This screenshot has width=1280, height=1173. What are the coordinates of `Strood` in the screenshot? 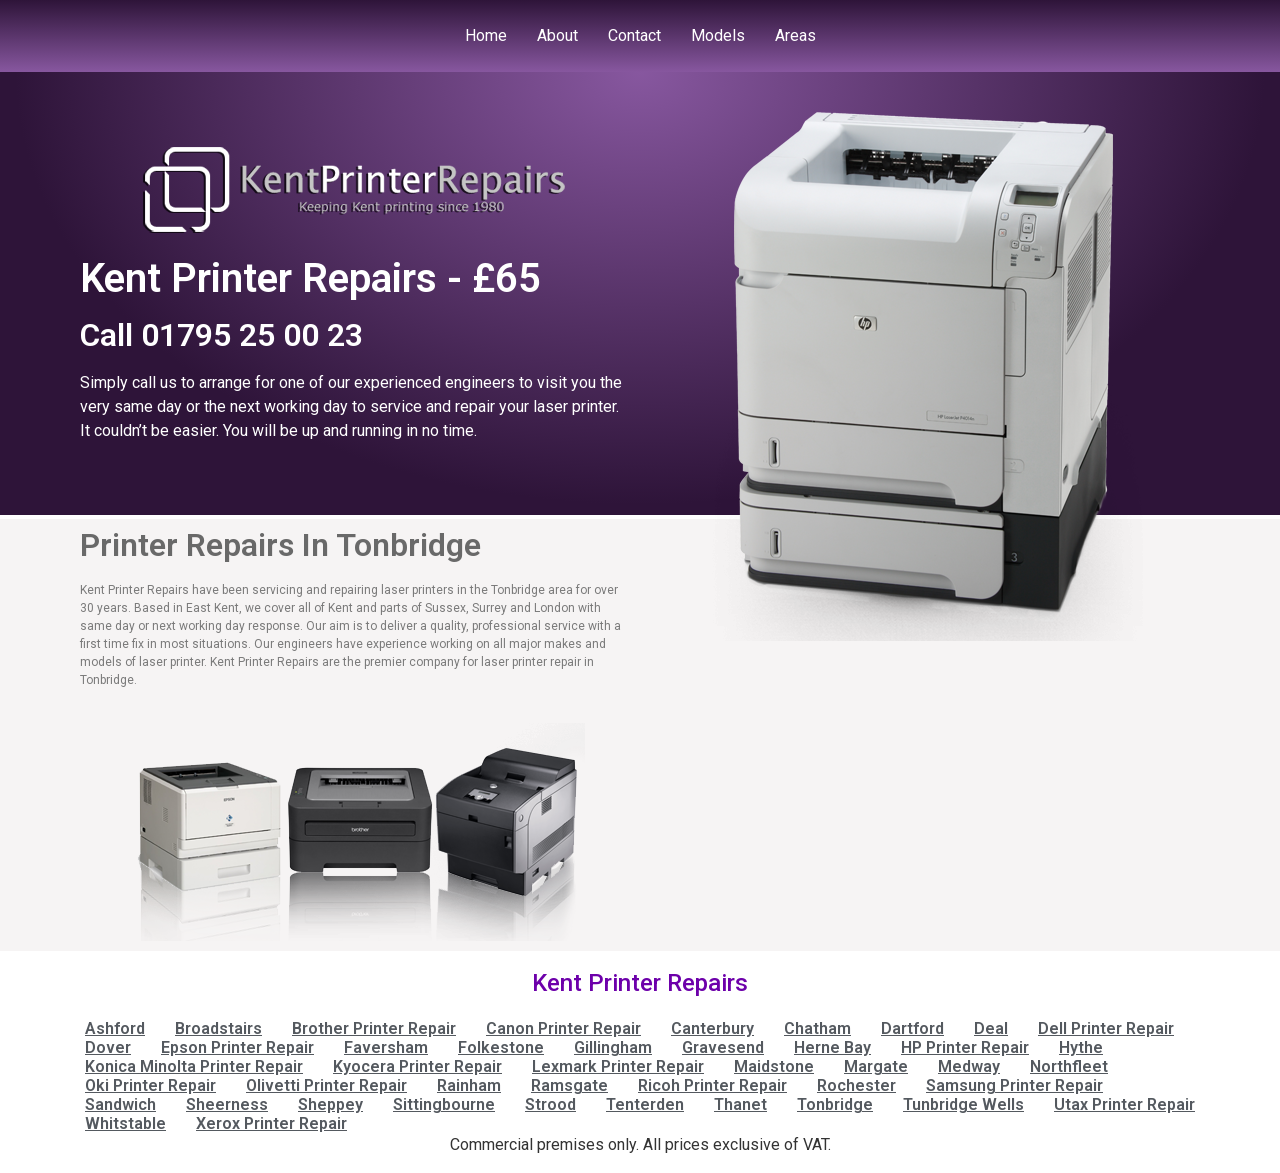 It's located at (550, 1104).